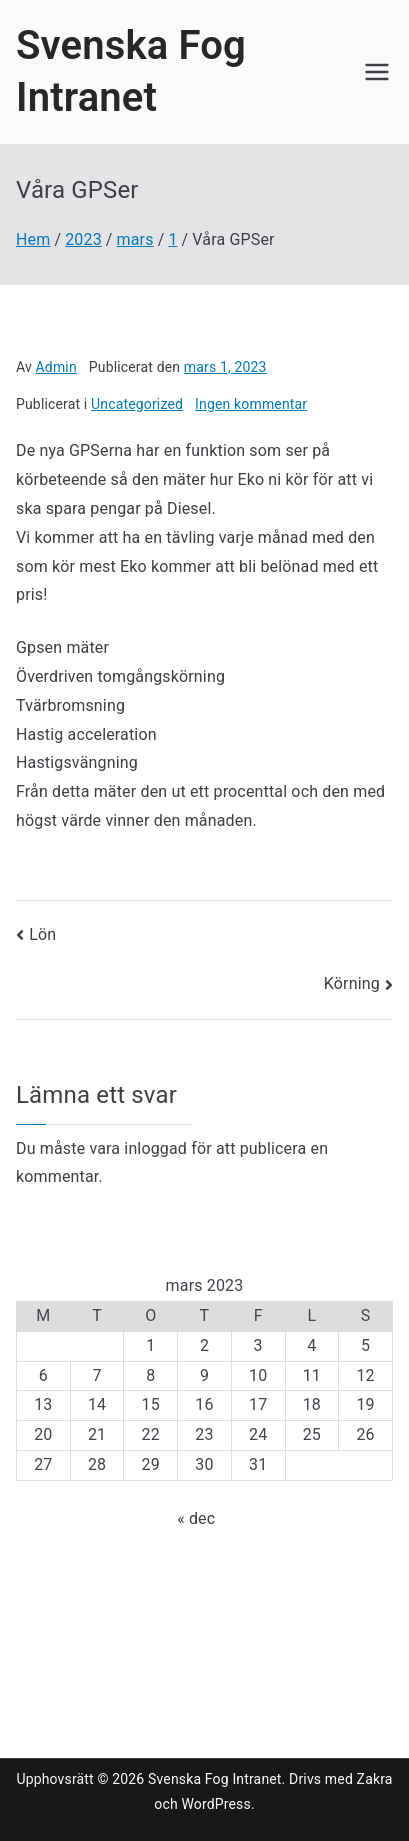 Image resolution: width=409 pixels, height=1841 pixels. Describe the element at coordinates (215, 1804) in the screenshot. I see `WordPress` at that location.